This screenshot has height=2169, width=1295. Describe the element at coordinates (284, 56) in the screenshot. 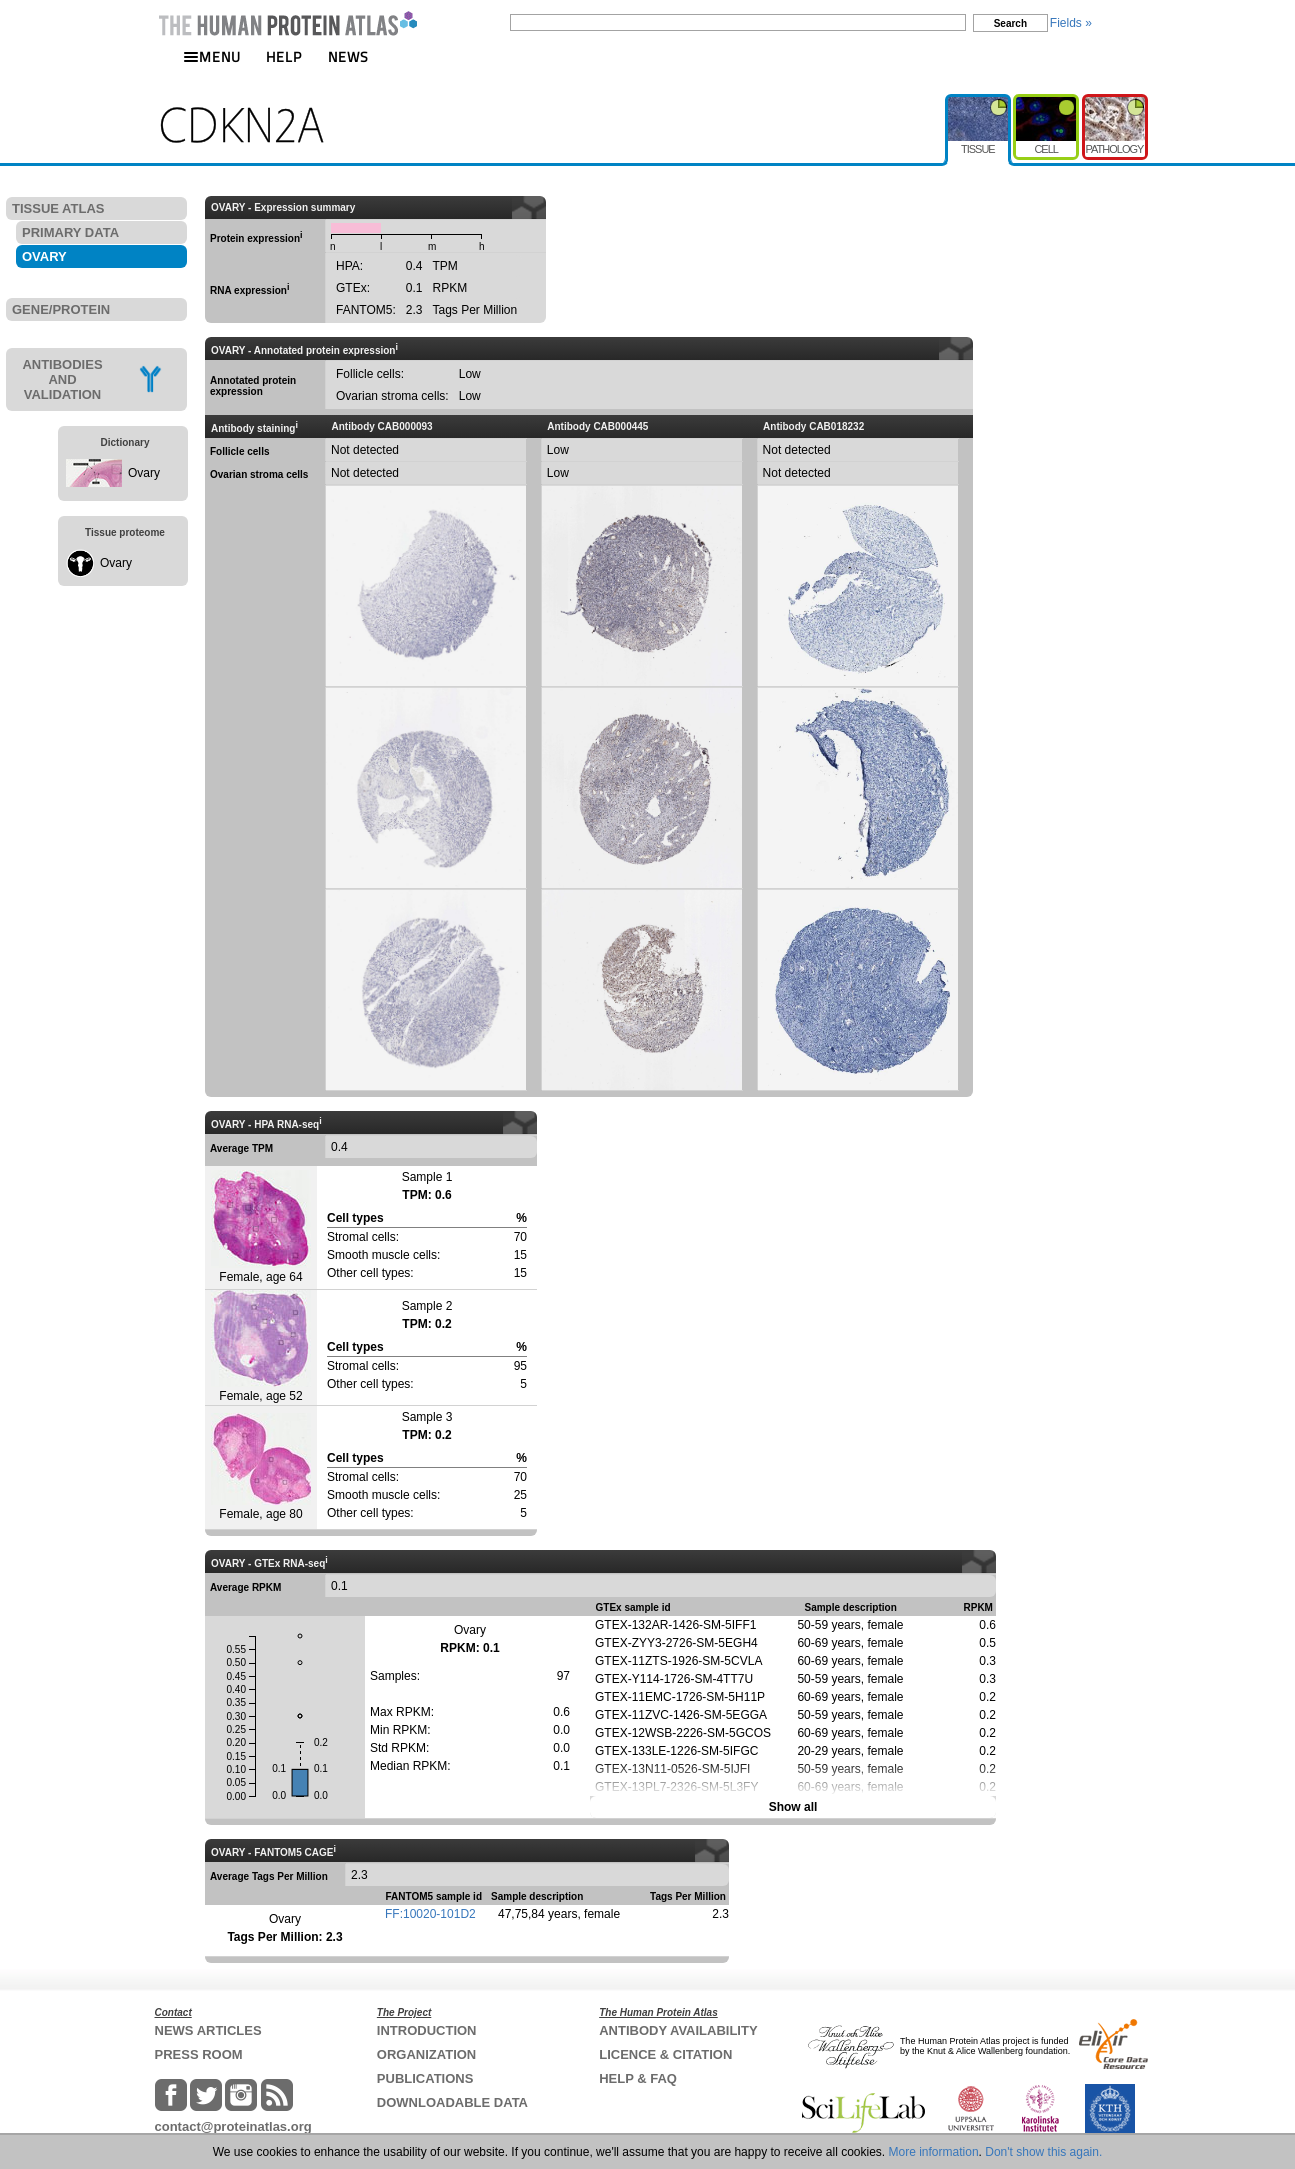

I see `HELP` at that location.